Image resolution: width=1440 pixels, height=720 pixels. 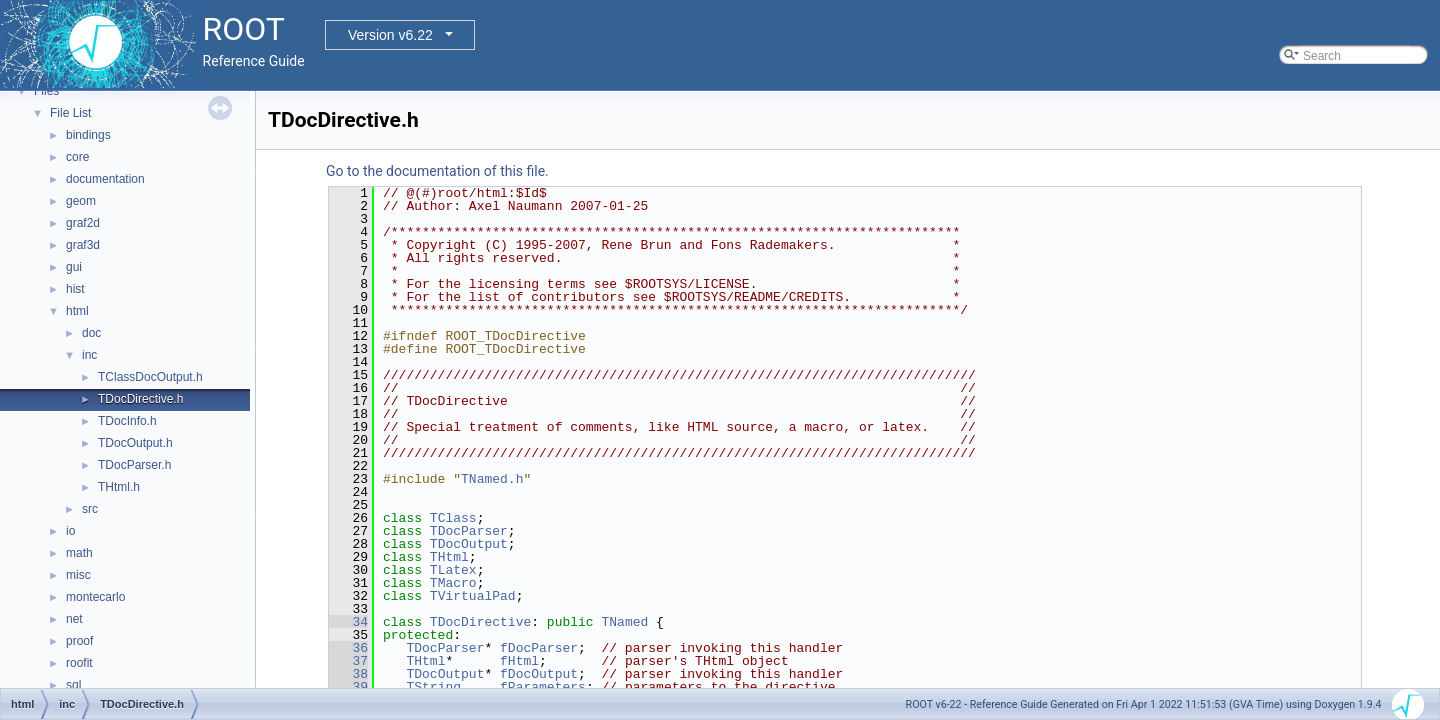 What do you see at coordinates (70, 531) in the screenshot?
I see `io` at bounding box center [70, 531].